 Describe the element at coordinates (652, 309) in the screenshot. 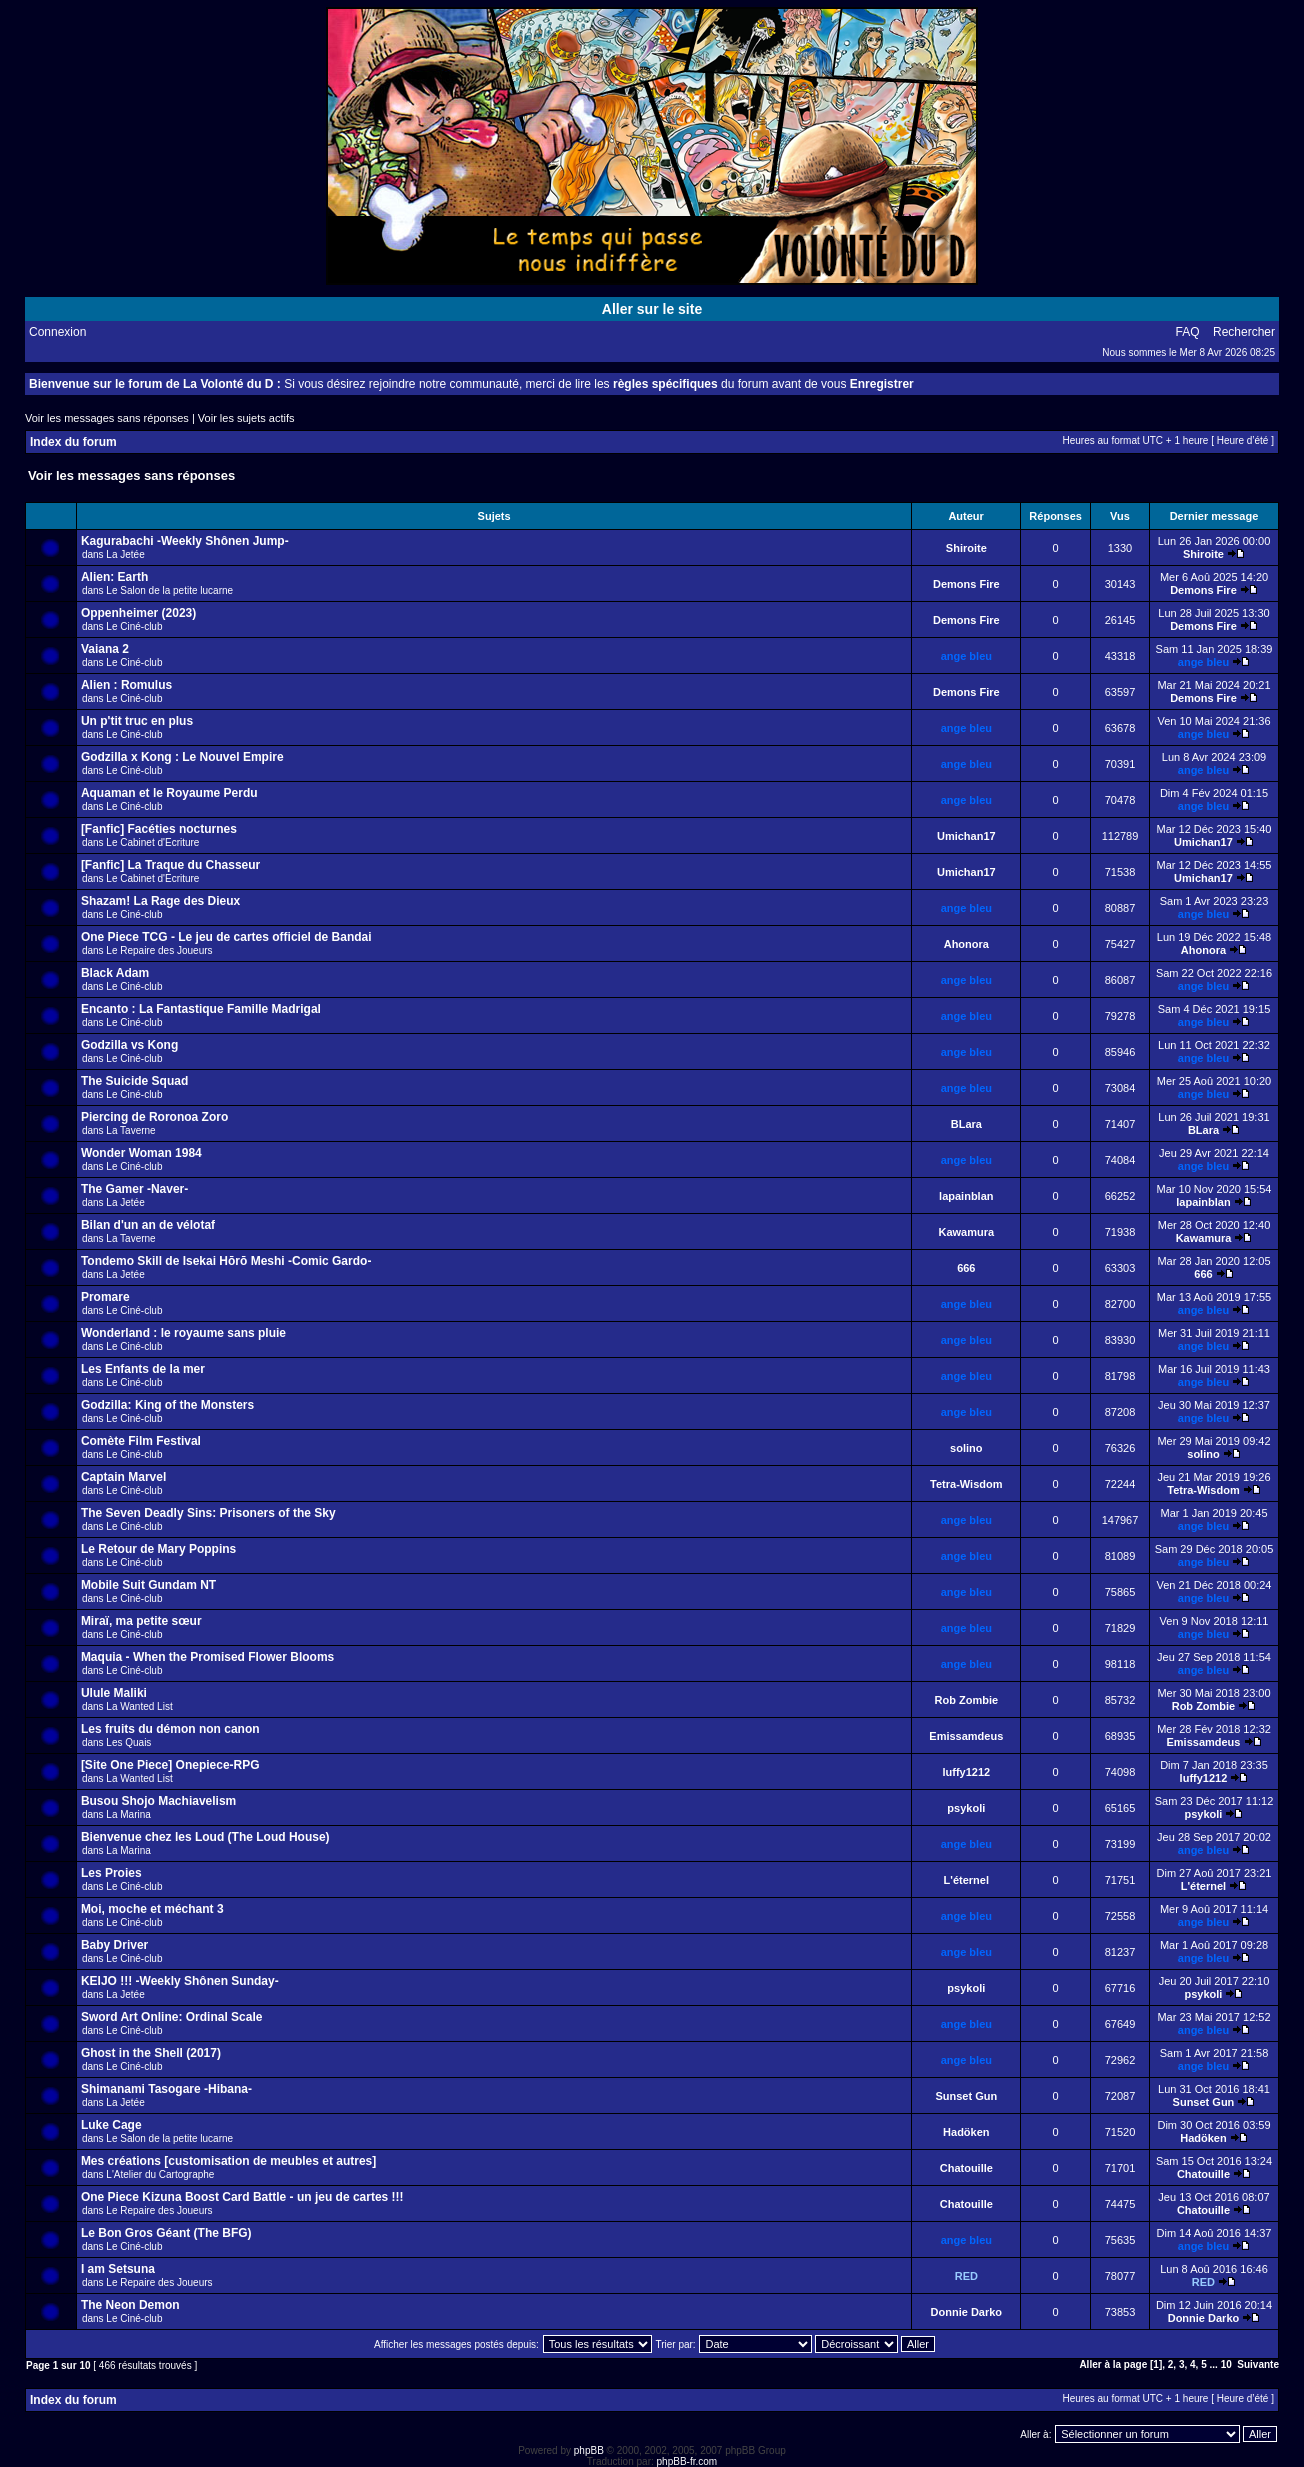

I see `Aller sur le site` at that location.